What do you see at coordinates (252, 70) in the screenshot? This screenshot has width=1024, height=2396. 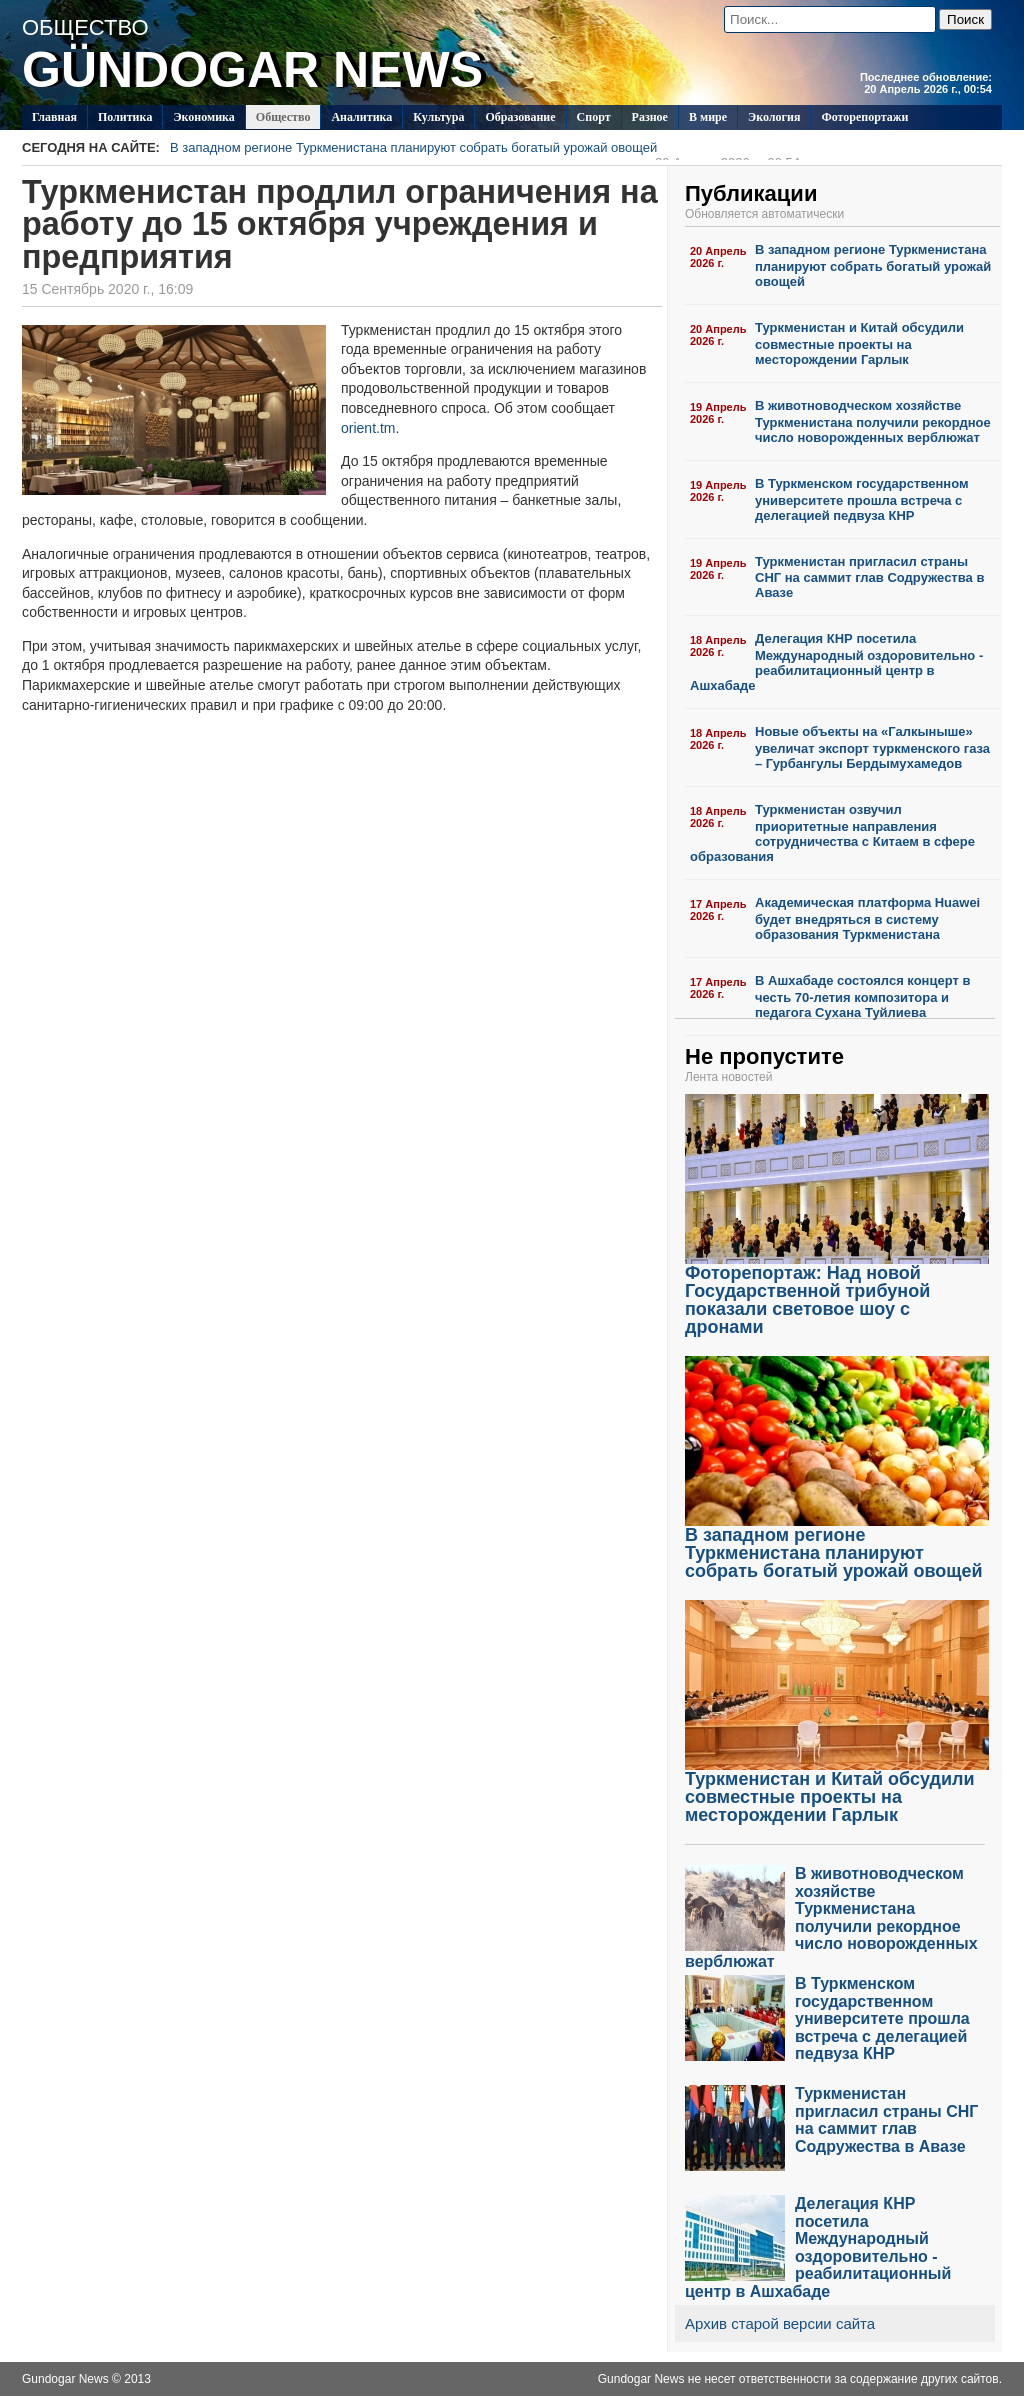 I see `GÜNDOGAR NEWS` at bounding box center [252, 70].